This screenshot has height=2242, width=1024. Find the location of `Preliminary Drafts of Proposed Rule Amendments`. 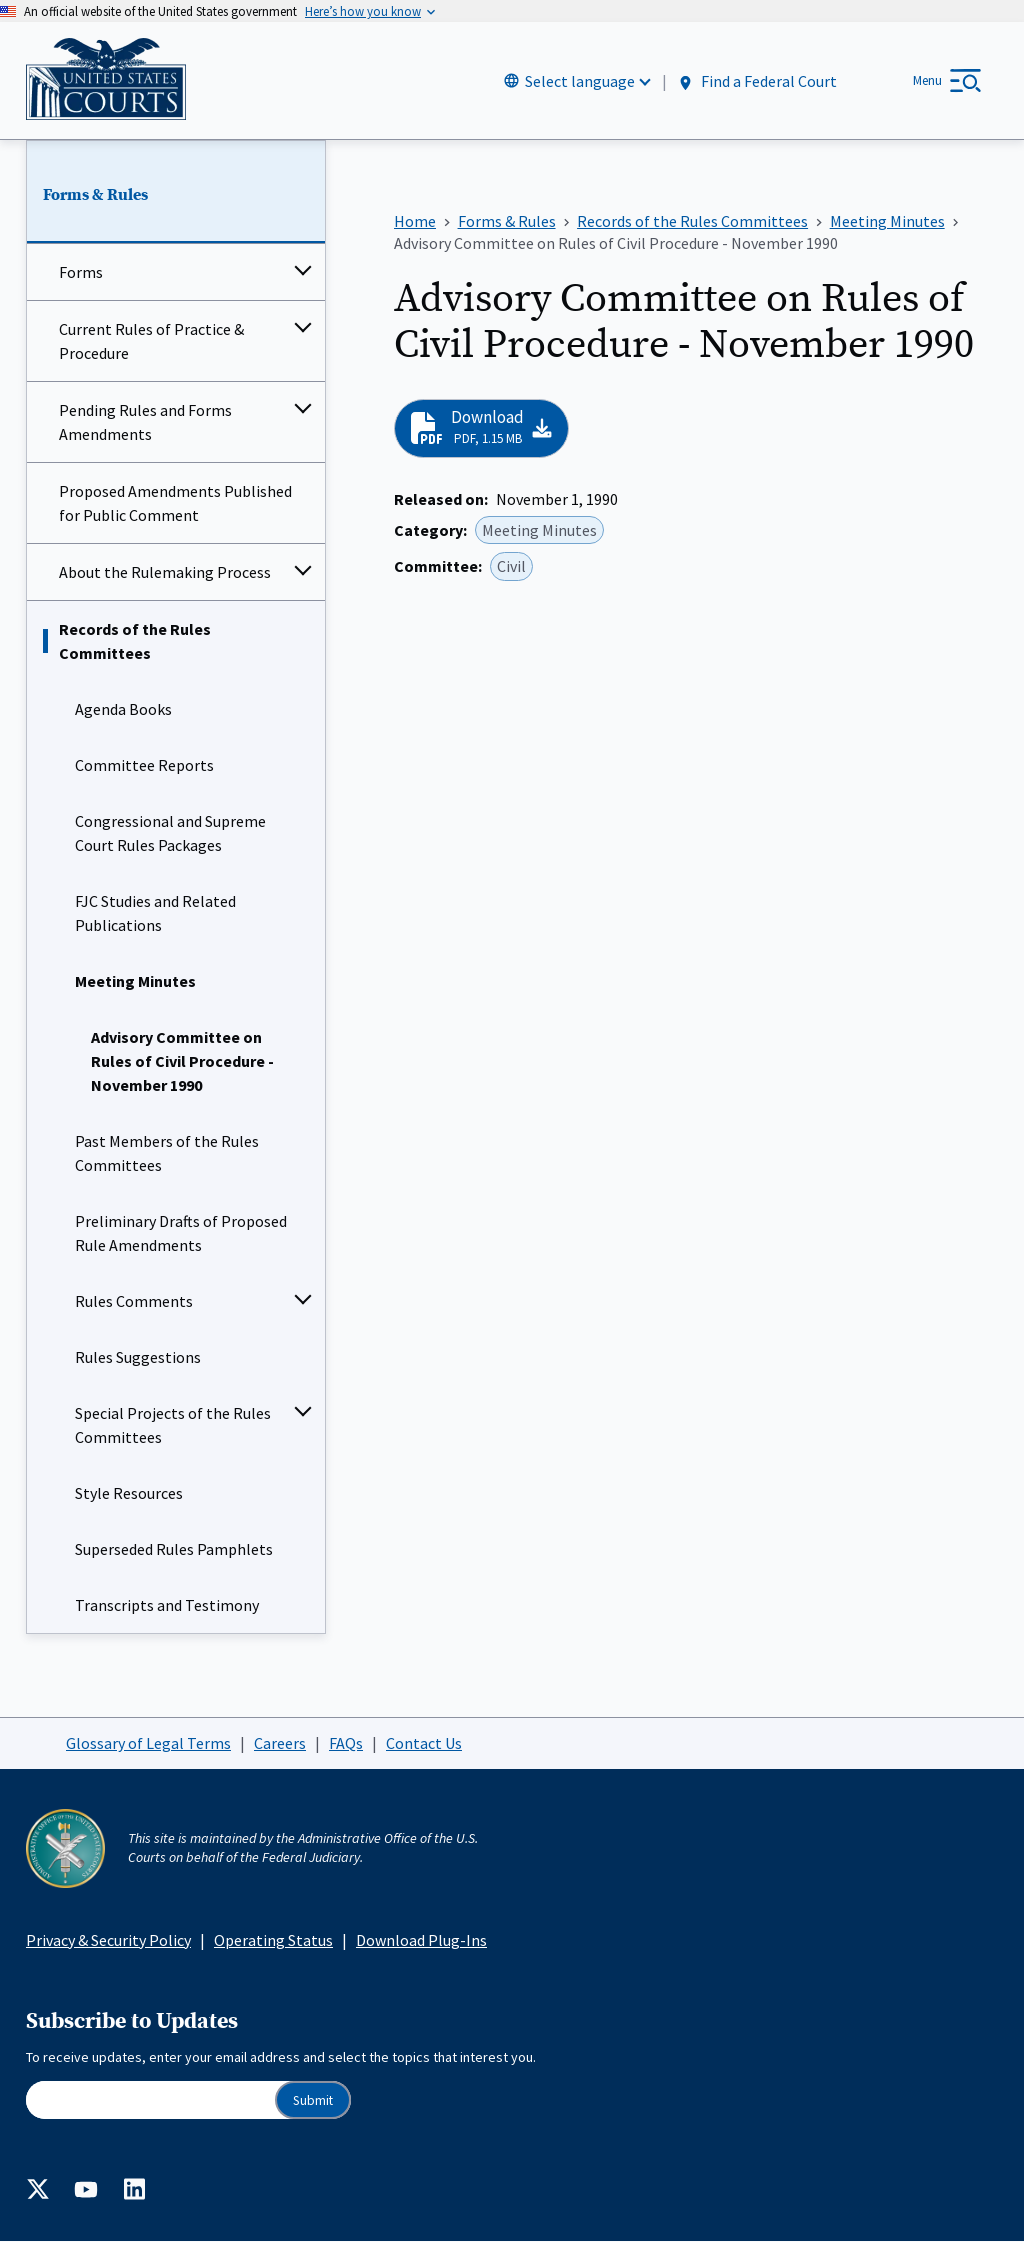

Preliminary Drafts of Proposed Rule Amendments is located at coordinates (181, 1234).